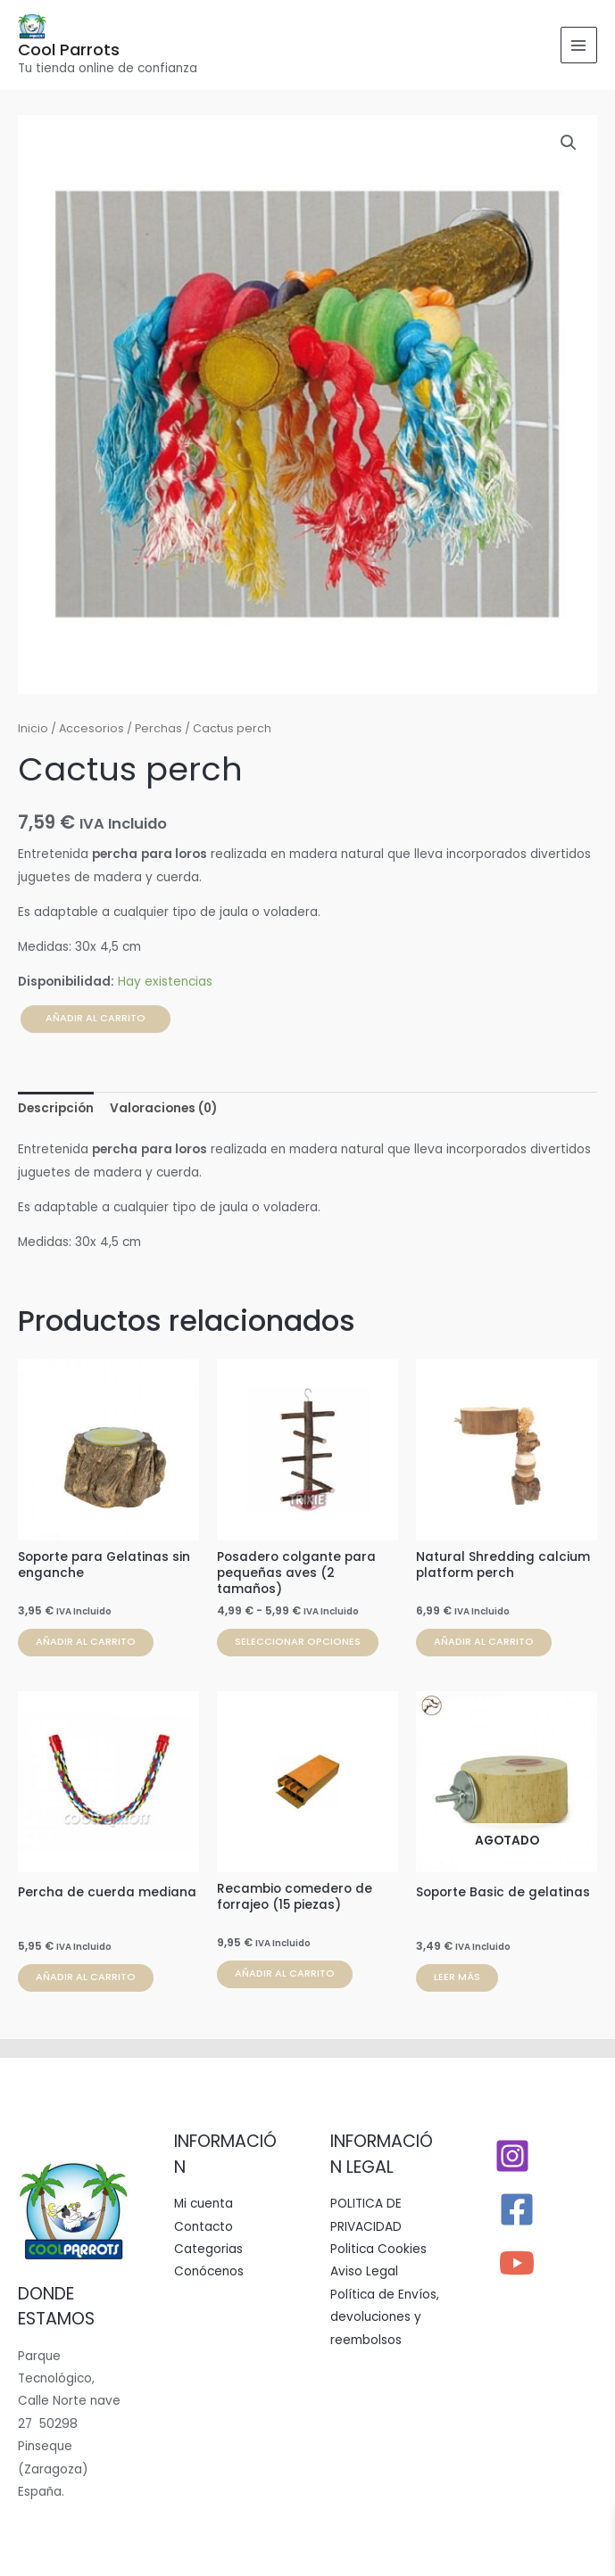  What do you see at coordinates (203, 2203) in the screenshot?
I see `Mi cuenta` at bounding box center [203, 2203].